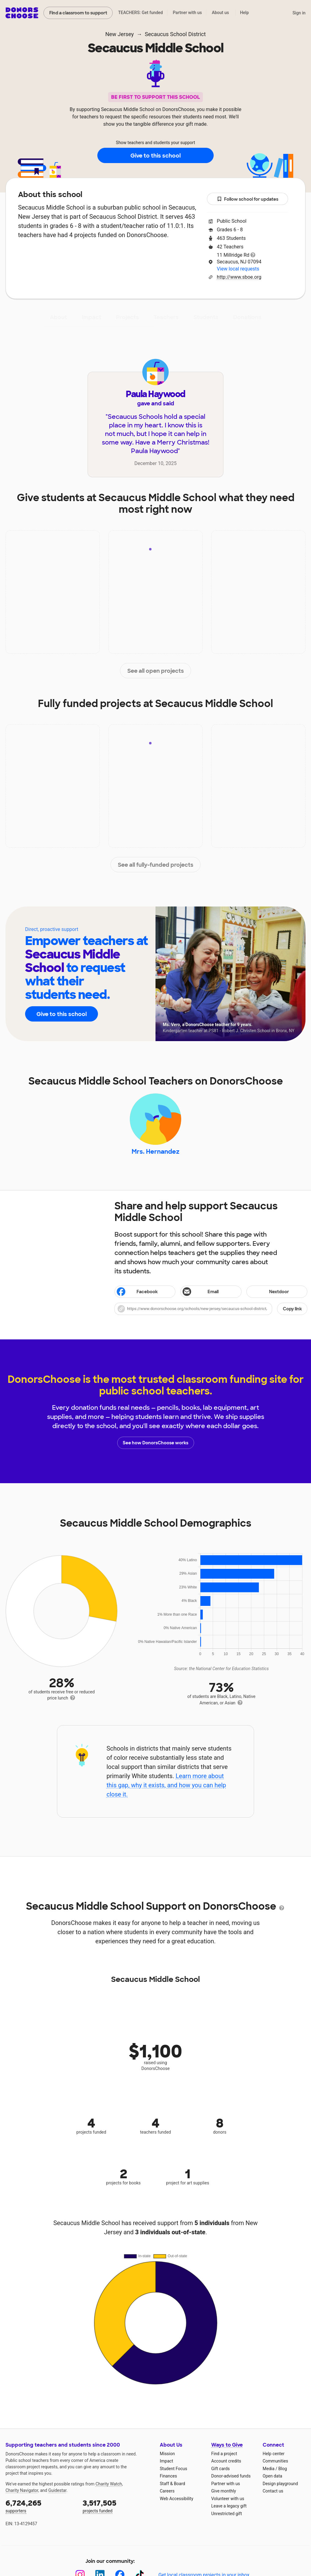 Image resolution: width=311 pixels, height=2576 pixels. I want to click on Communities, so click(275, 2461).